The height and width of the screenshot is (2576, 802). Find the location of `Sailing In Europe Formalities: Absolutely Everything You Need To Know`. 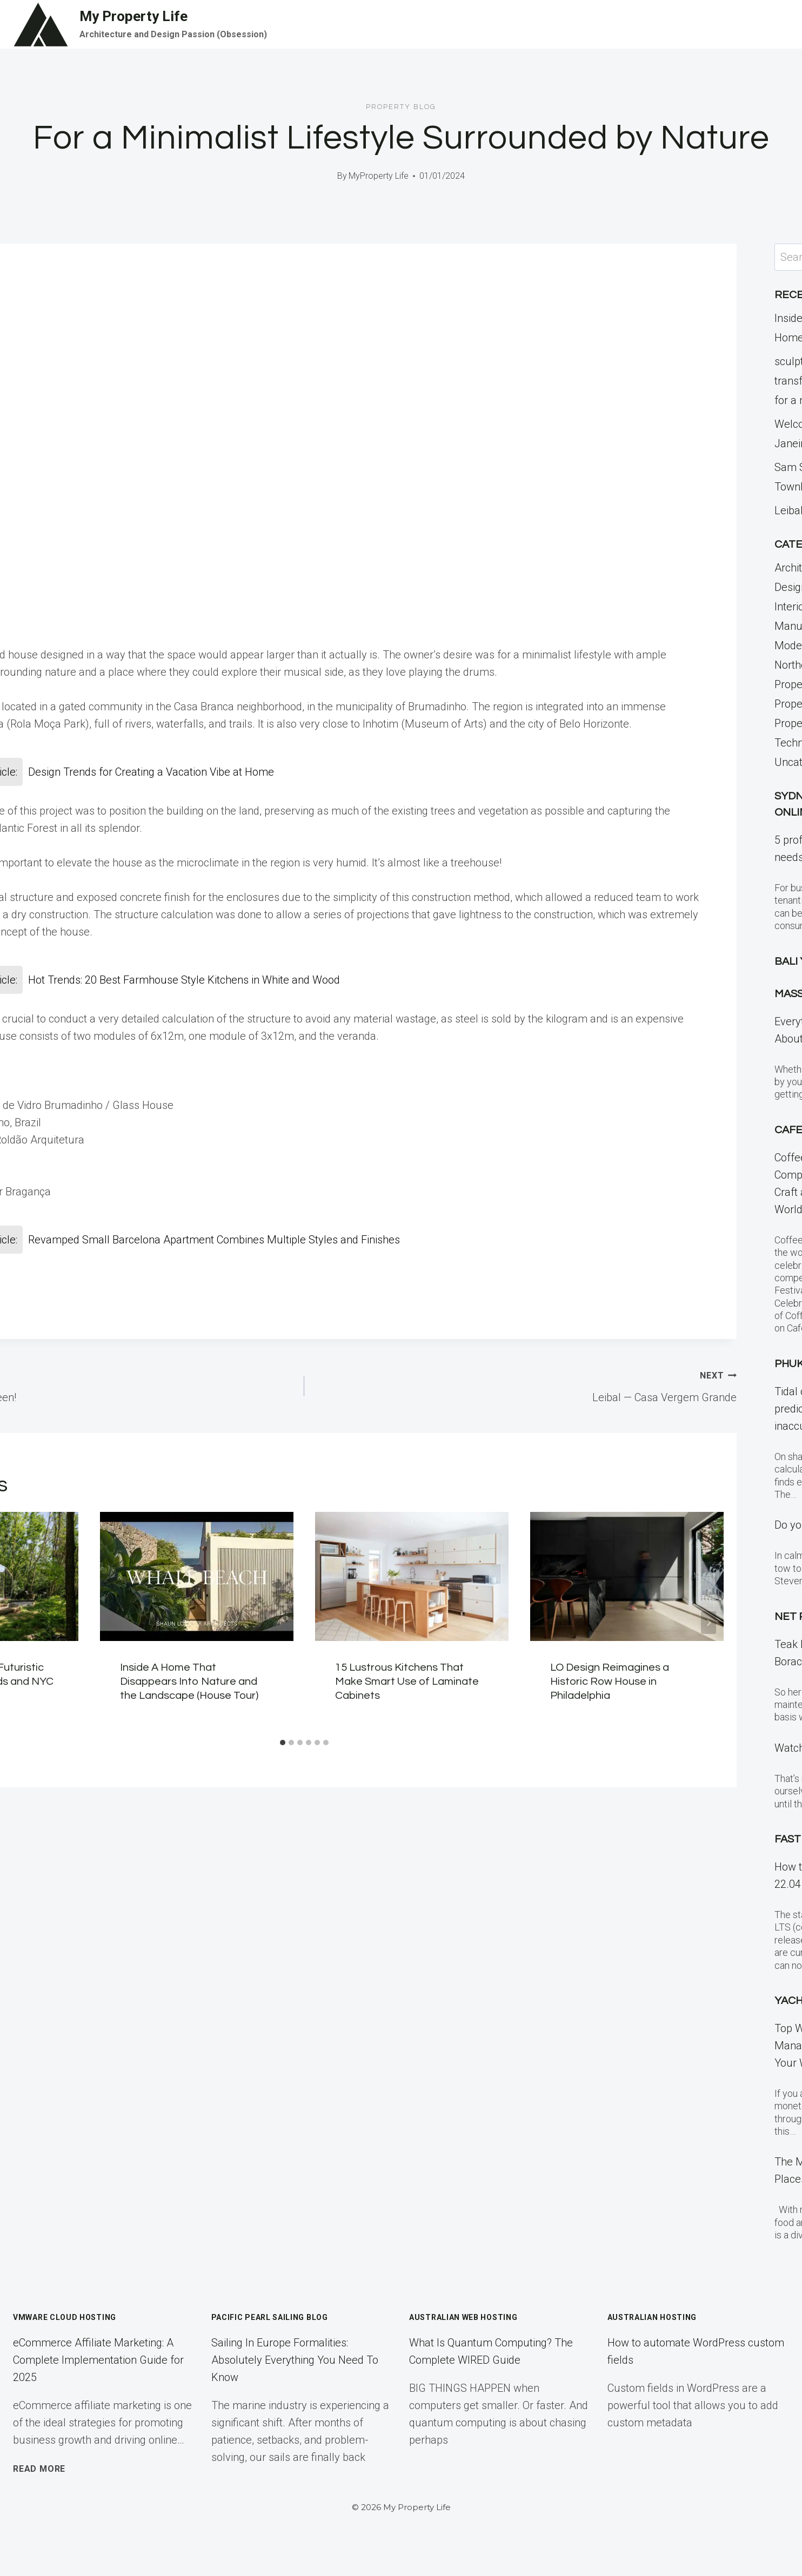

Sailing In Europe Formalities: Absolutely Everything You Need To Know is located at coordinates (294, 2360).